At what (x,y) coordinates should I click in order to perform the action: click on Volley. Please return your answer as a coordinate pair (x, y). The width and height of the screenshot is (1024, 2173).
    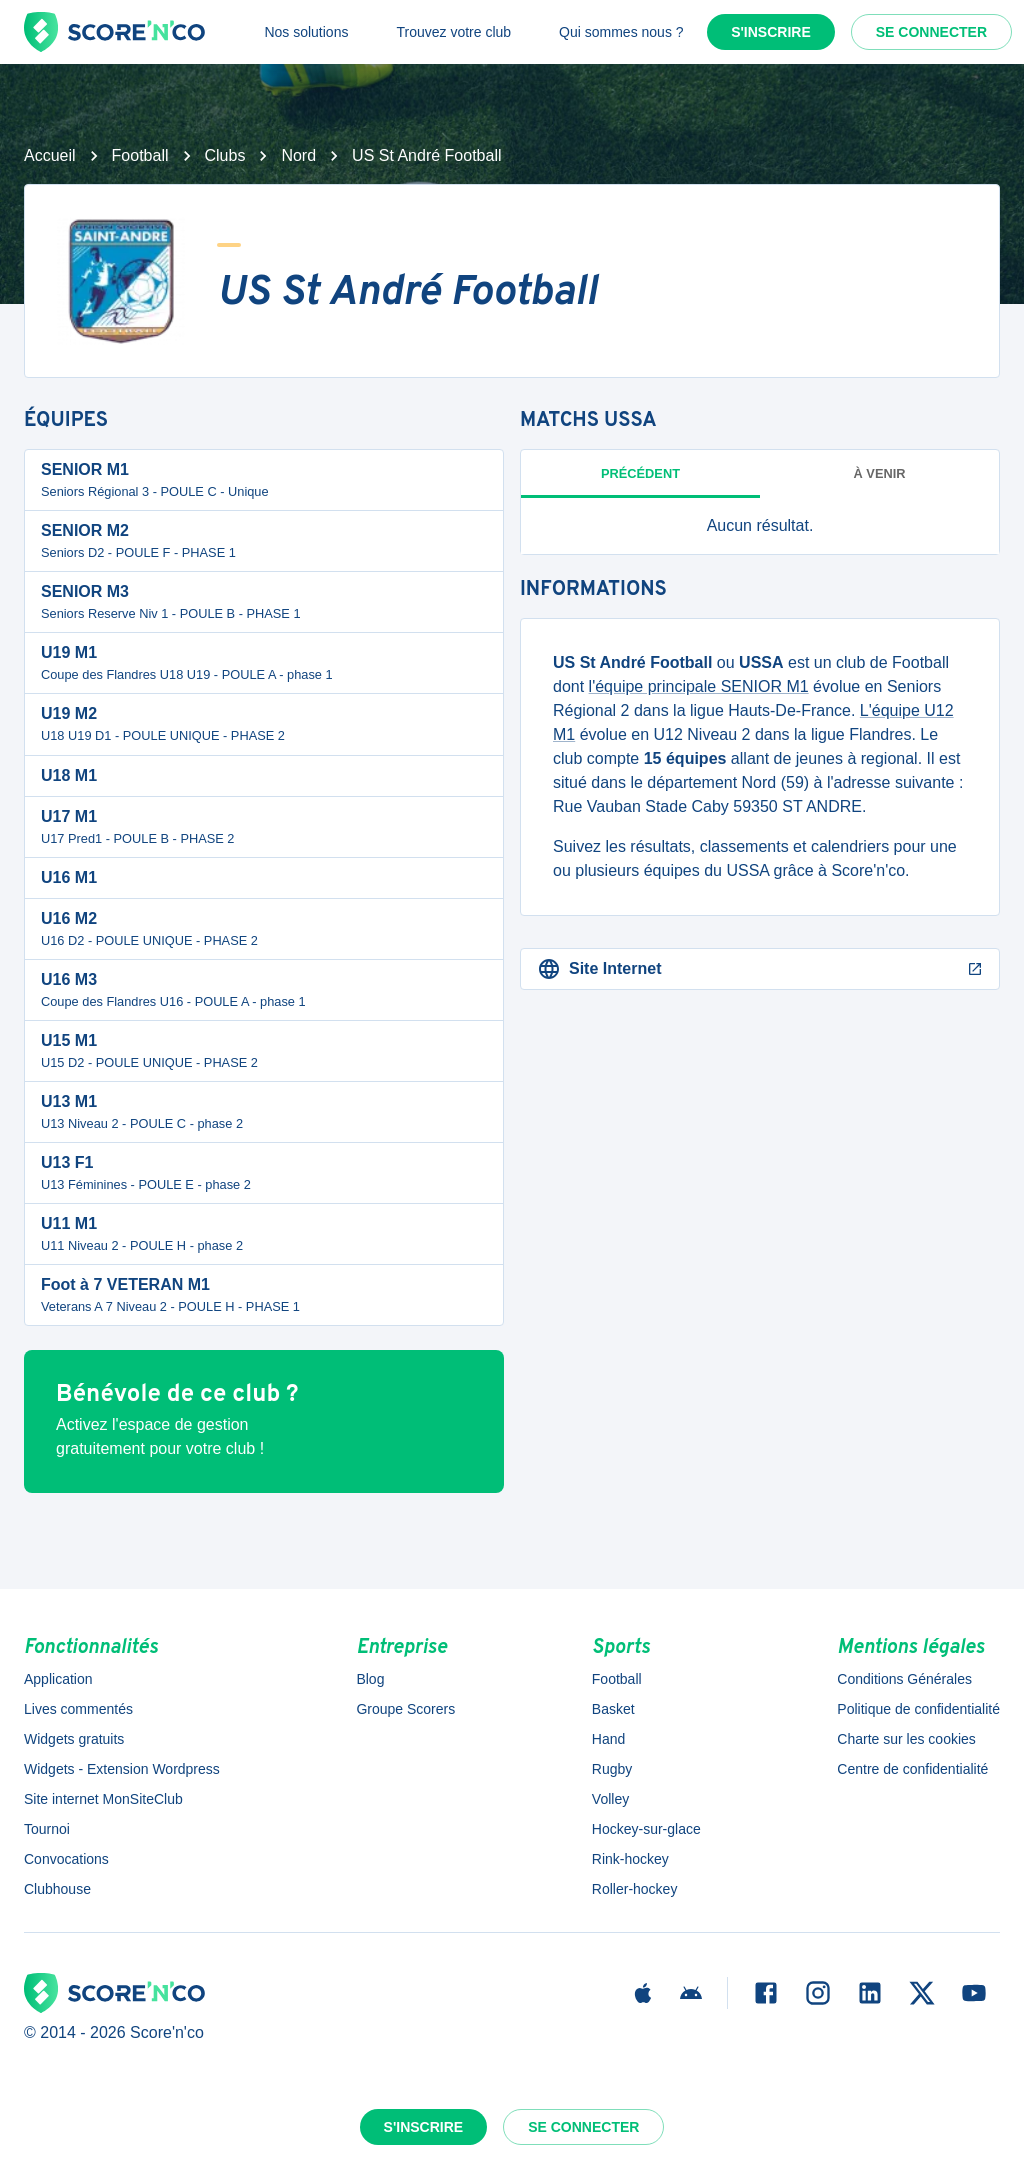
    Looking at the image, I should click on (610, 1799).